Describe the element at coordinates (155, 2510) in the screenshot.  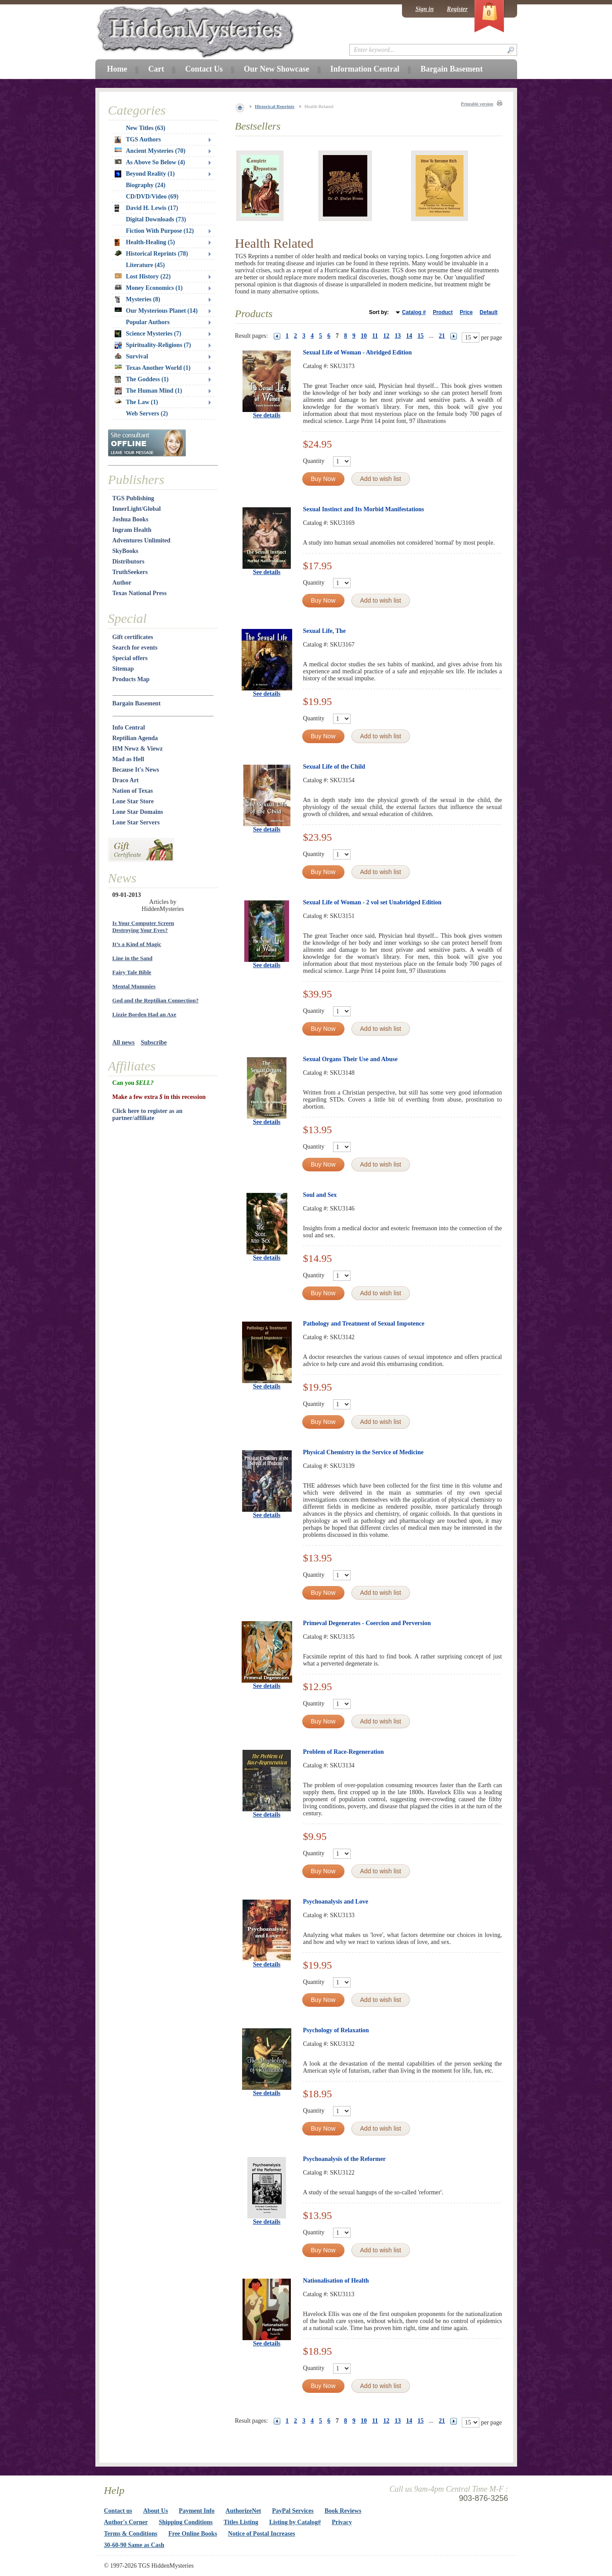
I see `About Us` at that location.